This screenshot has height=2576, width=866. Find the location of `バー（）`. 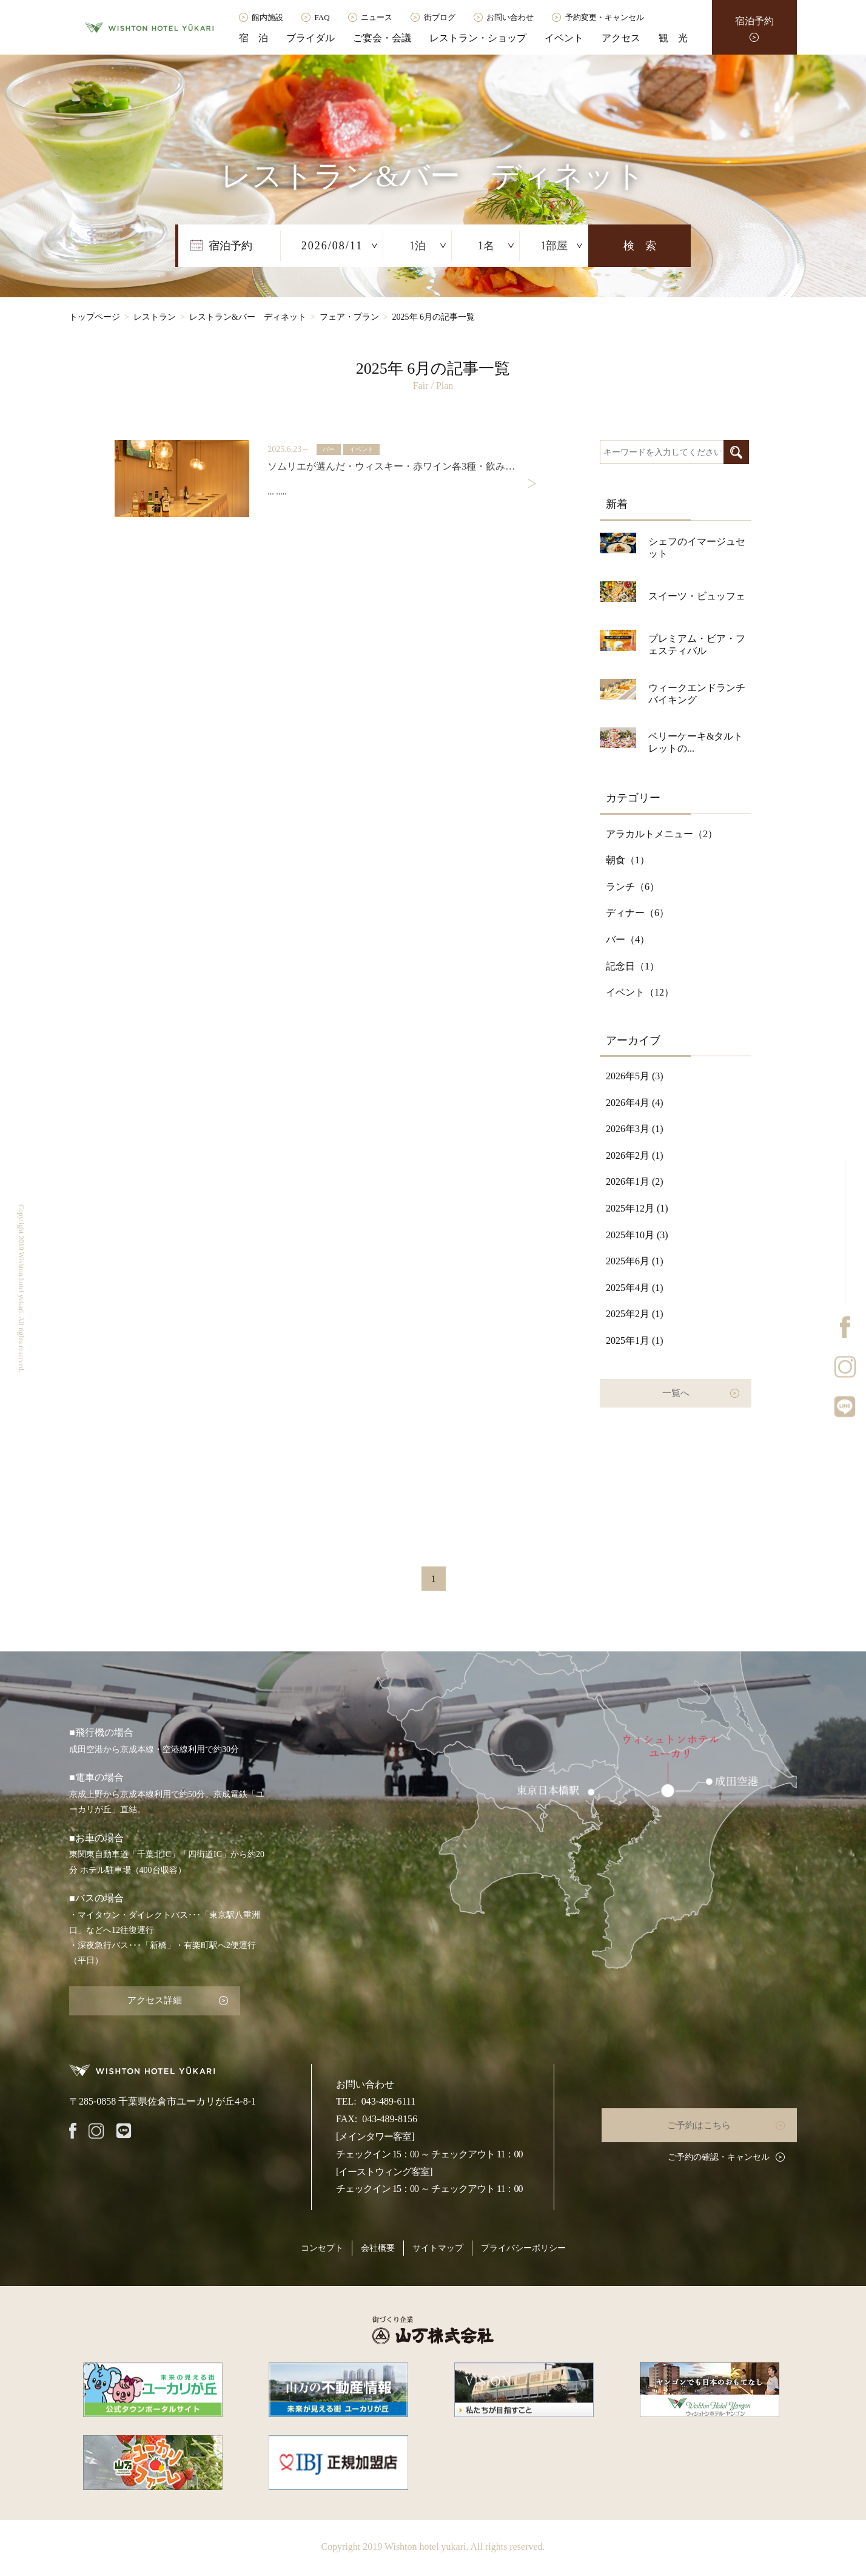

バー（） is located at coordinates (628, 939).